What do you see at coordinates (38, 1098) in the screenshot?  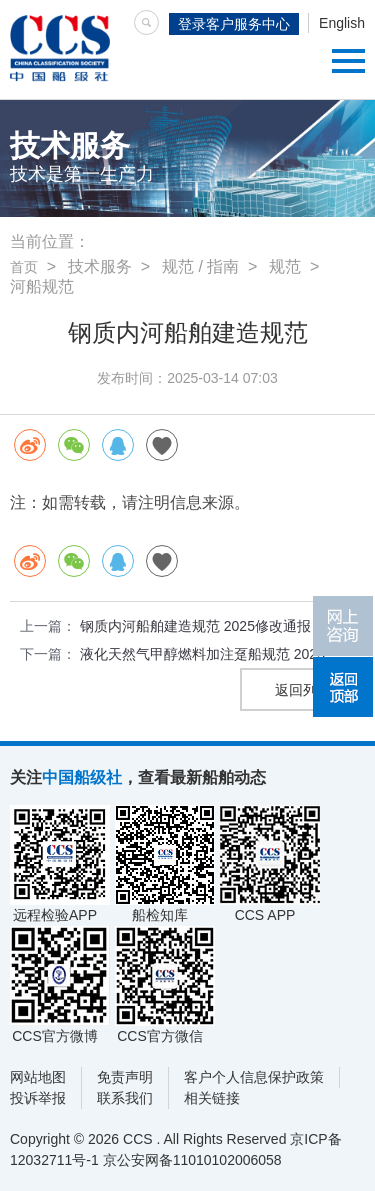 I see `投诉举报` at bounding box center [38, 1098].